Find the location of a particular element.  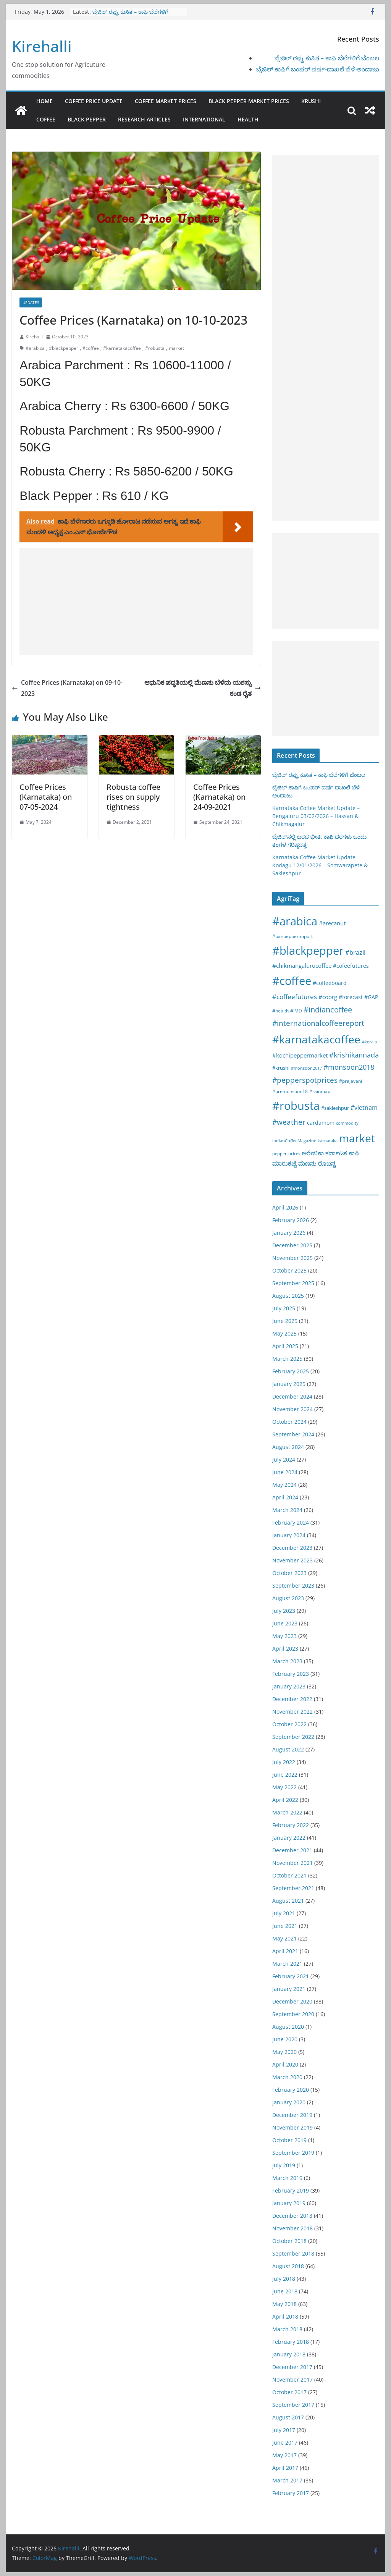

Robusta coffee rises on supply tightness is located at coordinates (133, 797).